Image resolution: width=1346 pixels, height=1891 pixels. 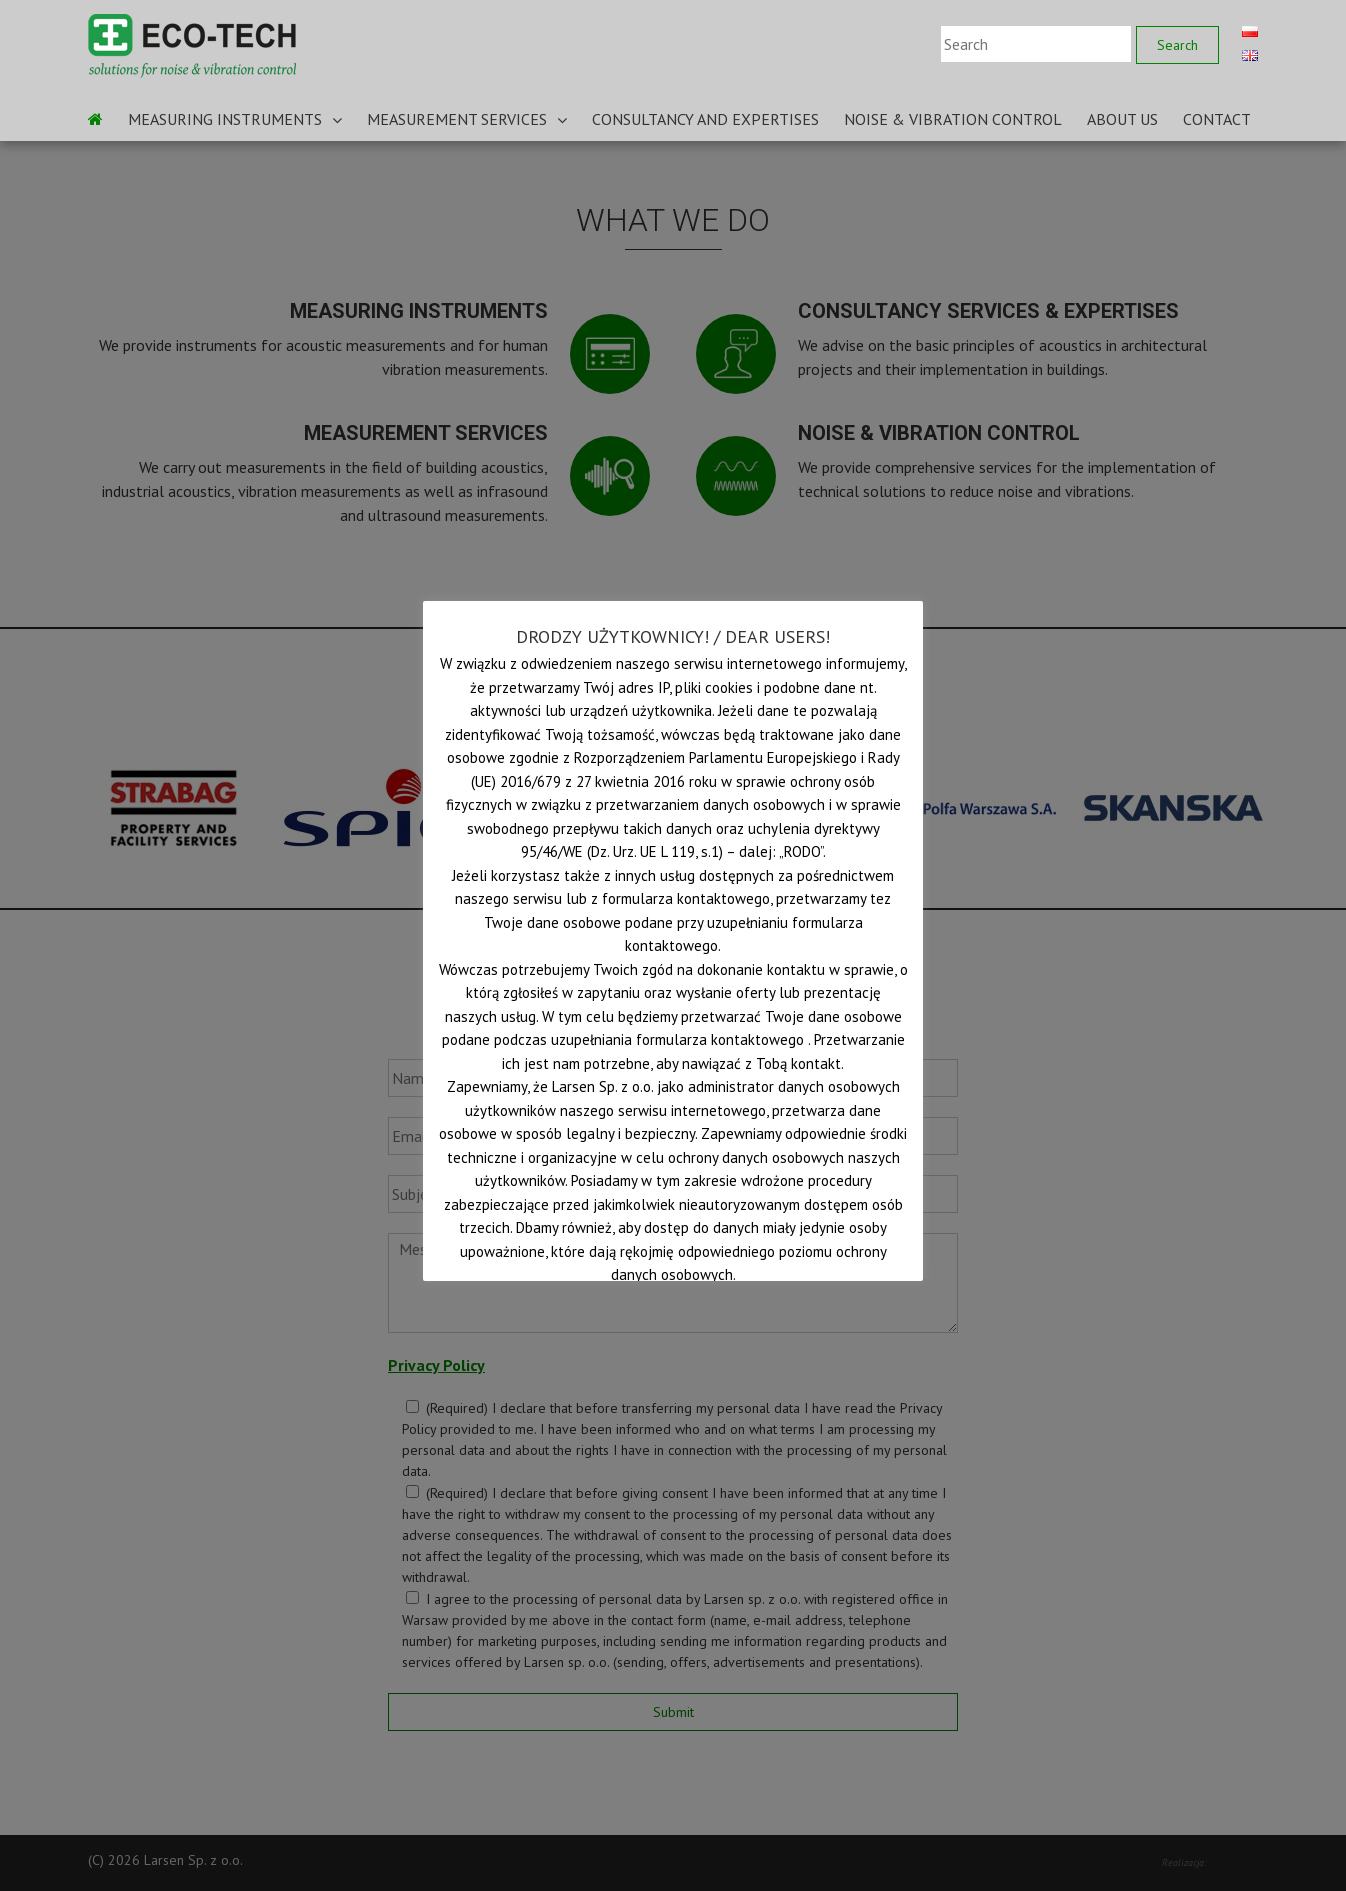 What do you see at coordinates (953, 119) in the screenshot?
I see `NOISE & VIBRATION CONTROL` at bounding box center [953, 119].